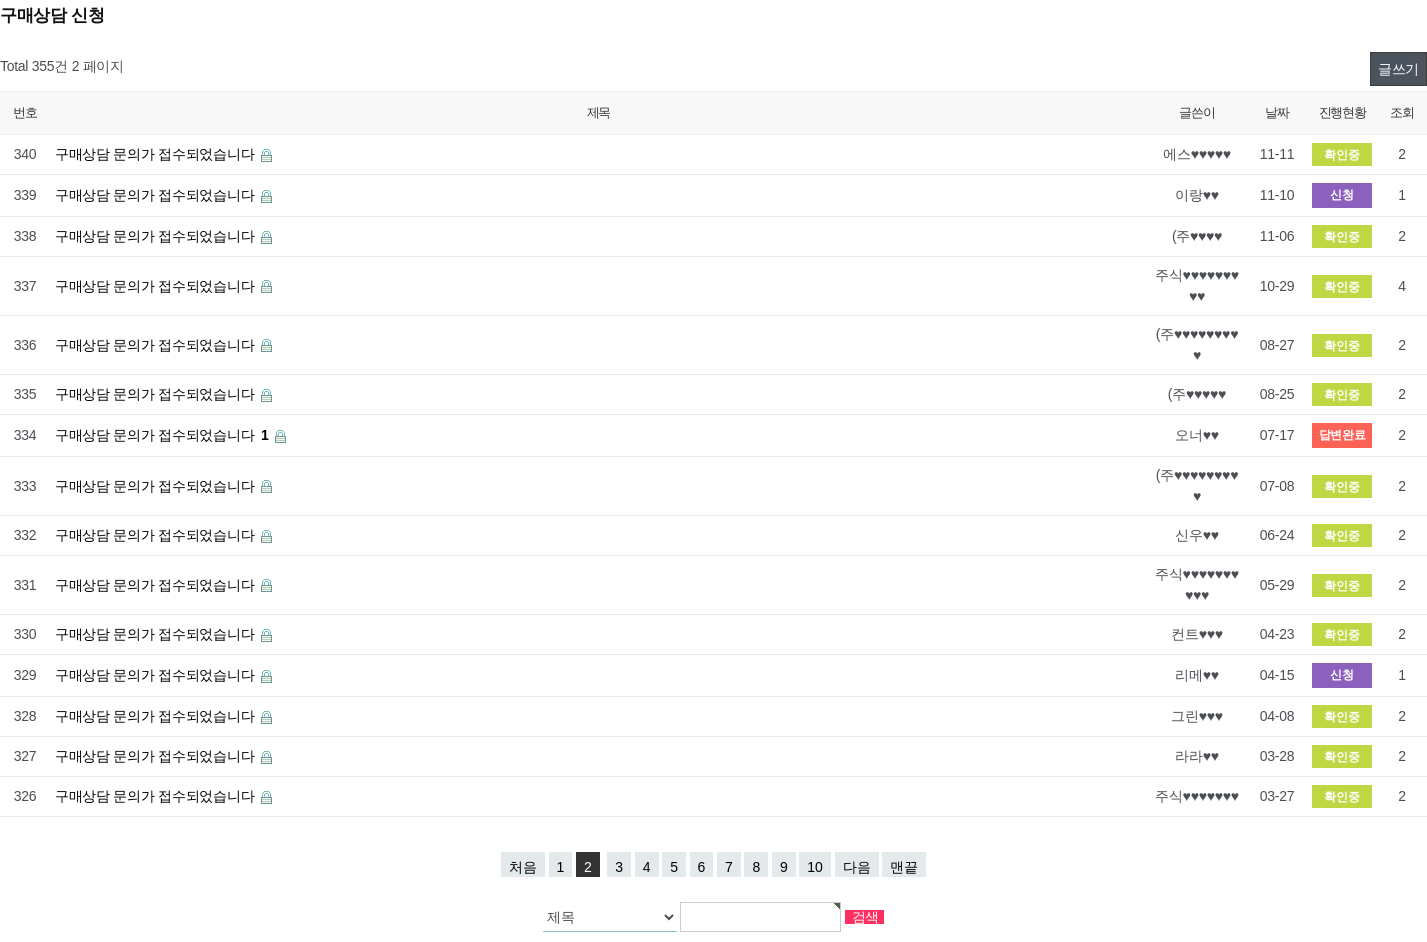 The width and height of the screenshot is (1427, 942). I want to click on 조회, so click(1401, 112).